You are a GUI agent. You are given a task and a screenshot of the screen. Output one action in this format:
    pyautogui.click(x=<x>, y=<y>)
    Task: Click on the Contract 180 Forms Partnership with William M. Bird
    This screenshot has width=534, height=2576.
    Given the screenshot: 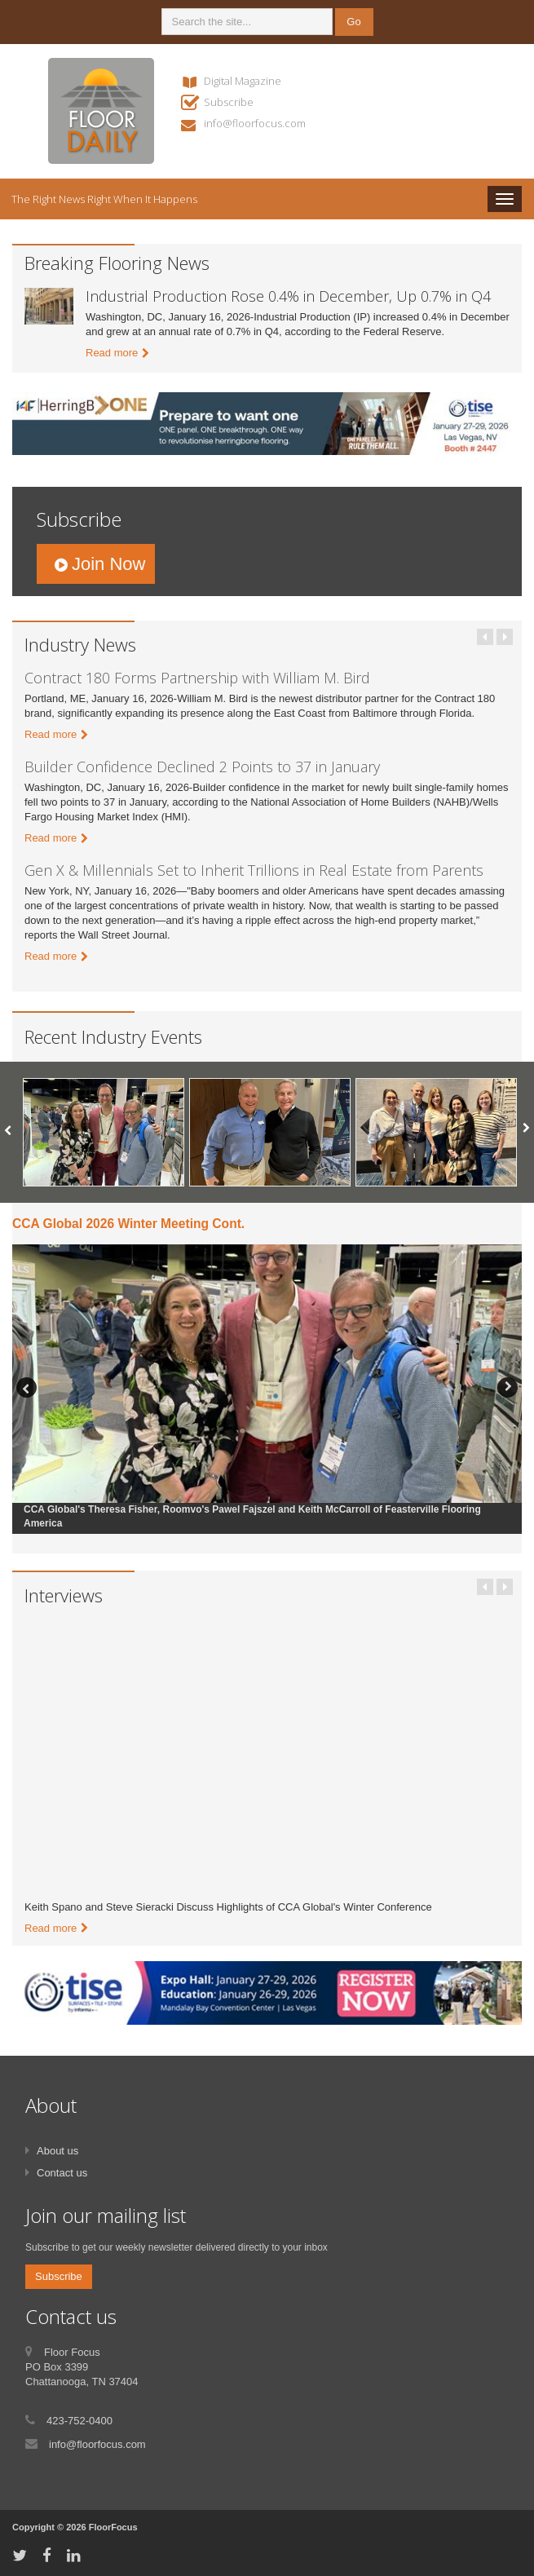 What is the action you would take?
    pyautogui.click(x=197, y=677)
    